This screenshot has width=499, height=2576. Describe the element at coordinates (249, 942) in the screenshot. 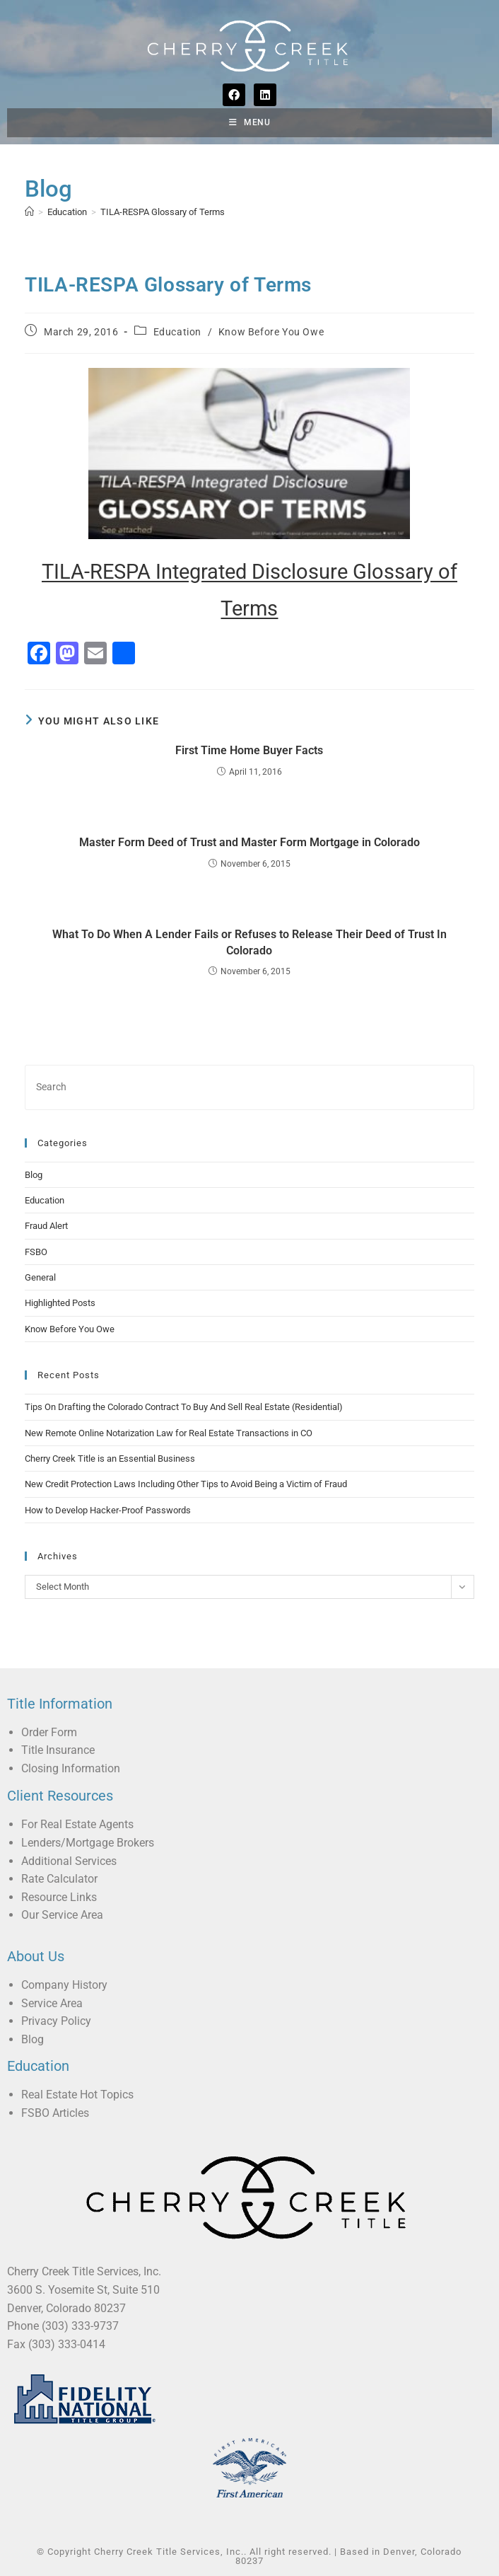

I see `What To Do When A Lender Fails or Refuses to Release Their Deed of Trust In Colorado` at that location.